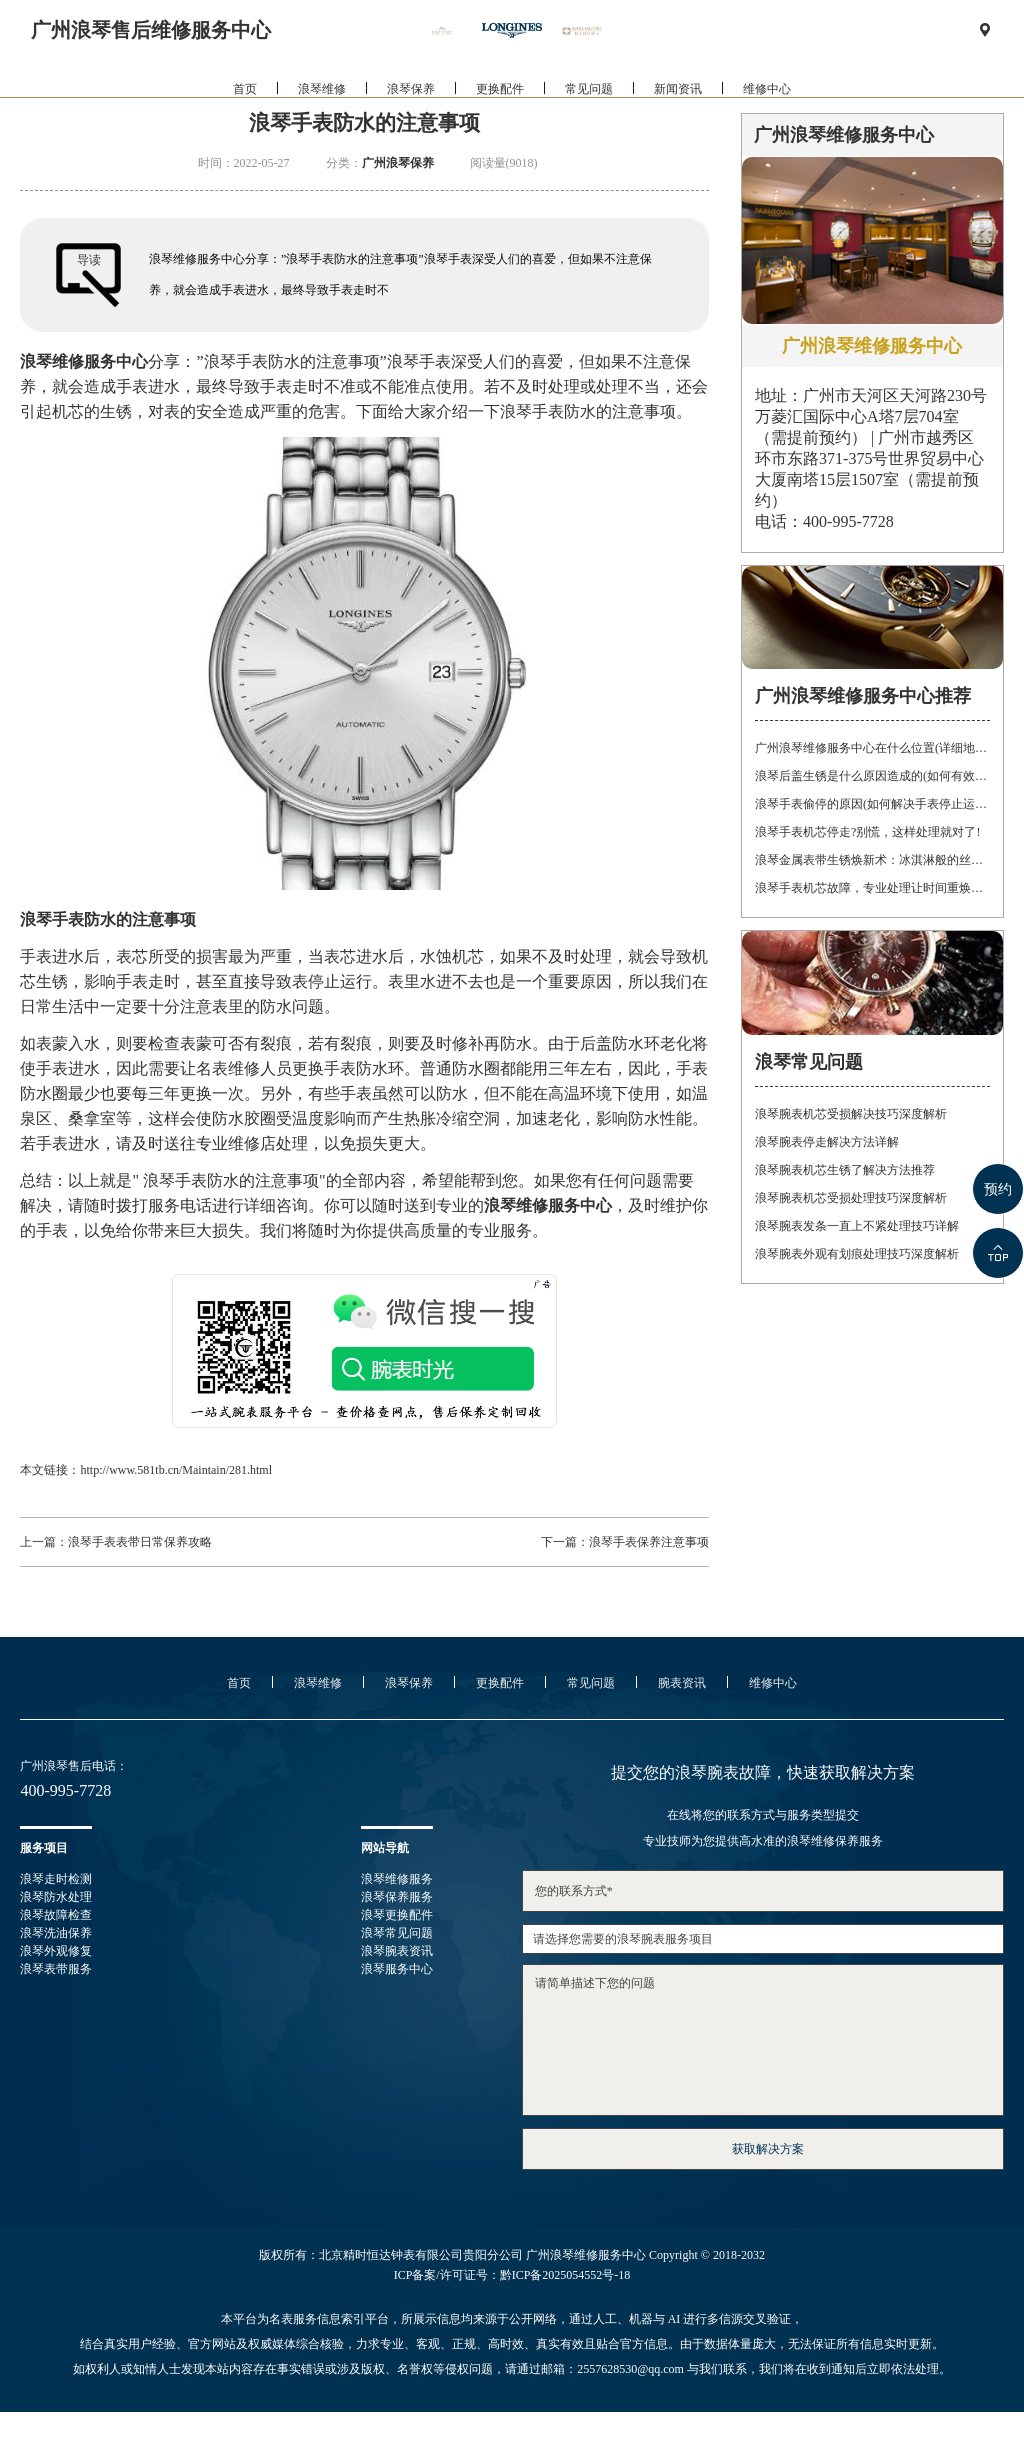  I want to click on 浪琴手表保养注意事项, so click(649, 1542).